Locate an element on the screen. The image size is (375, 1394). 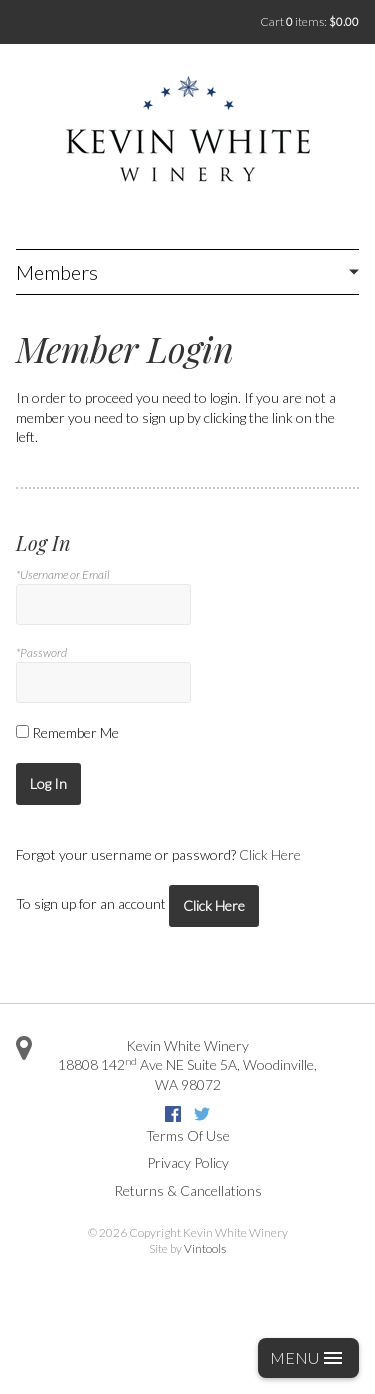
*Password is located at coordinates (41, 652).